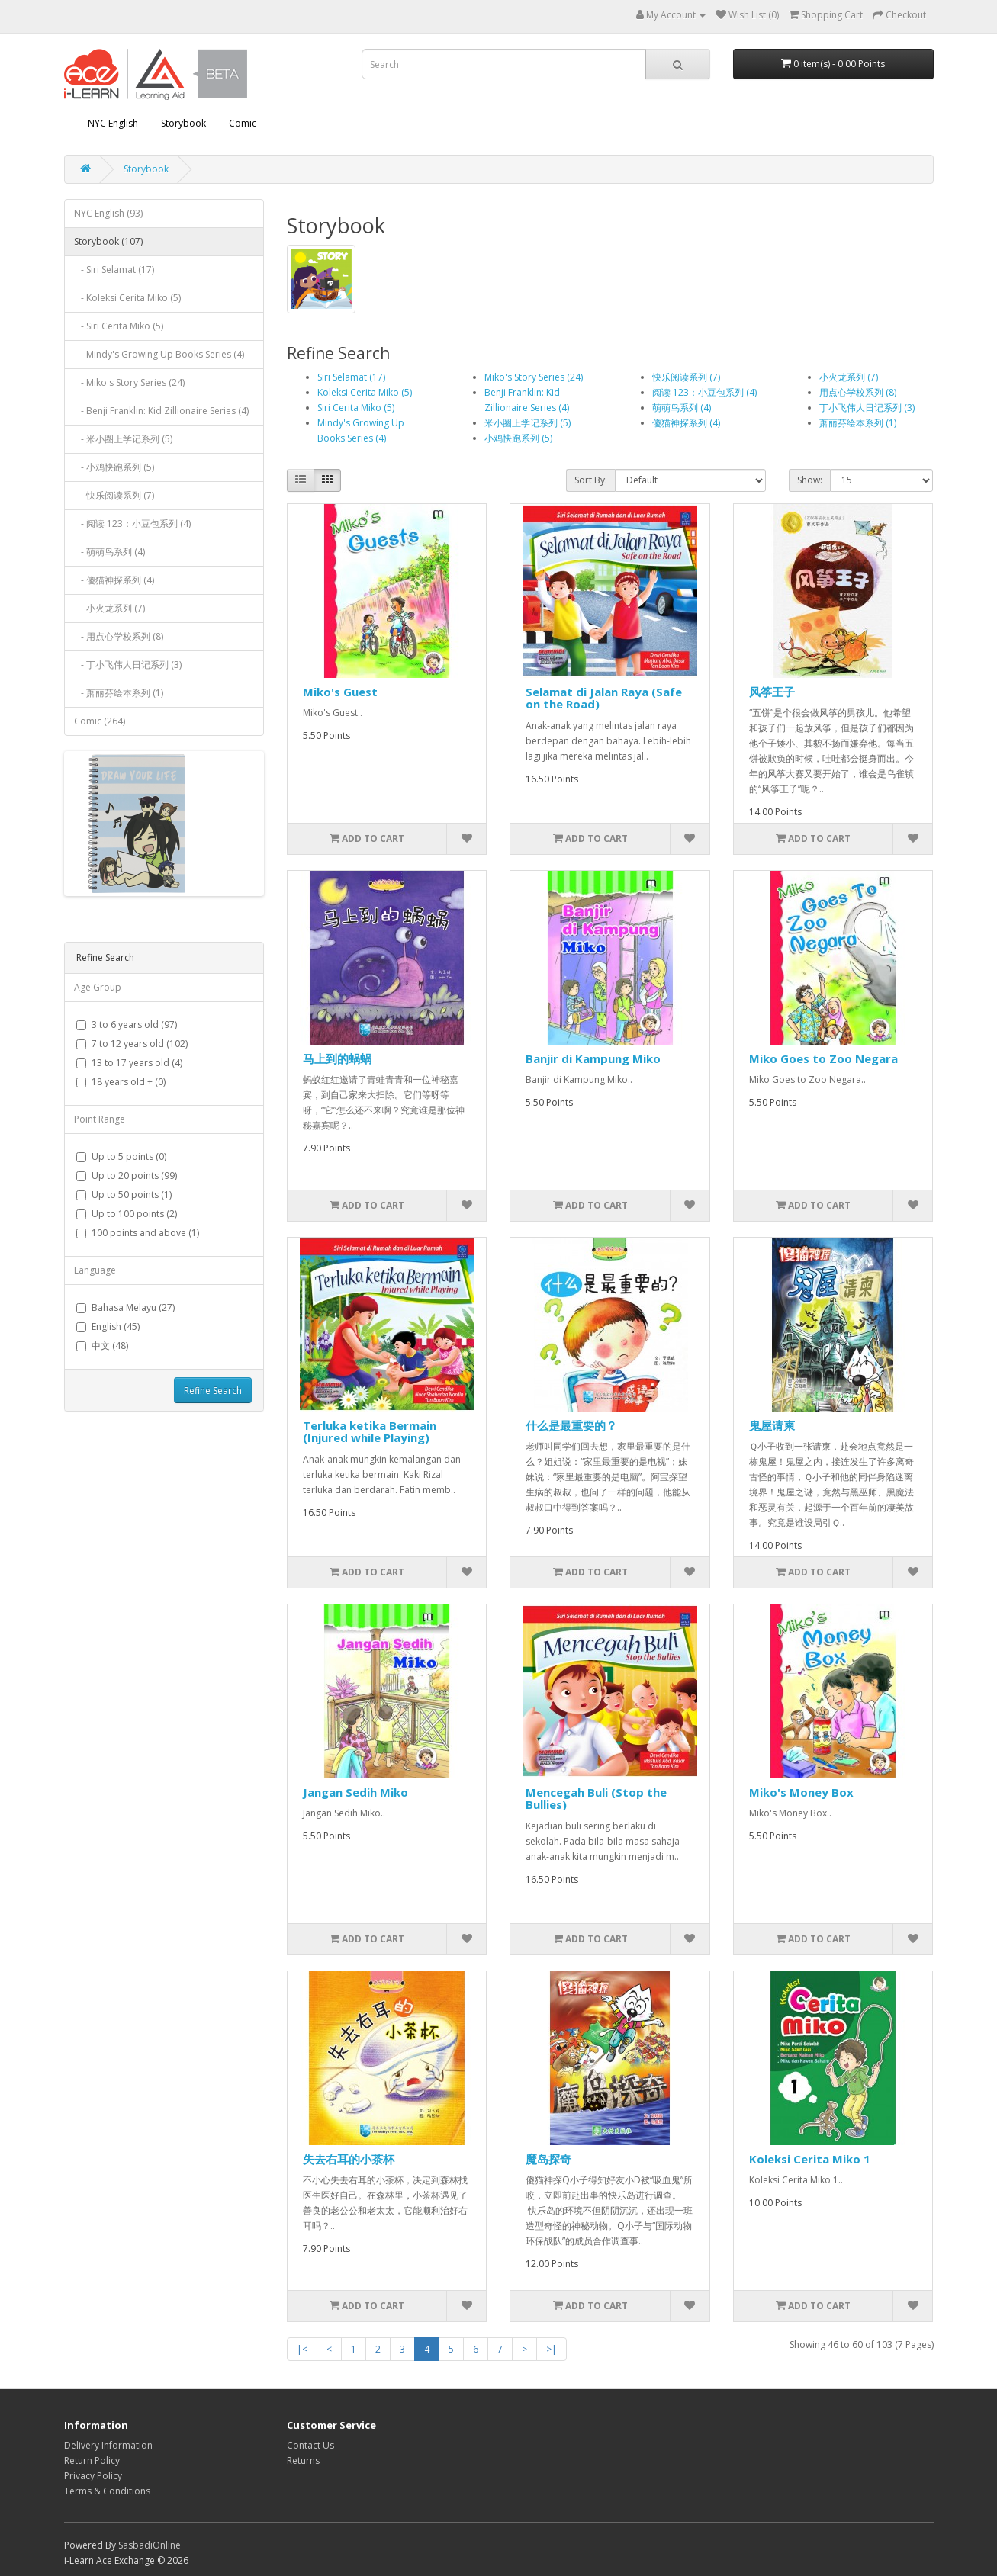  Describe the element at coordinates (92, 2460) in the screenshot. I see `Return Policy` at that location.